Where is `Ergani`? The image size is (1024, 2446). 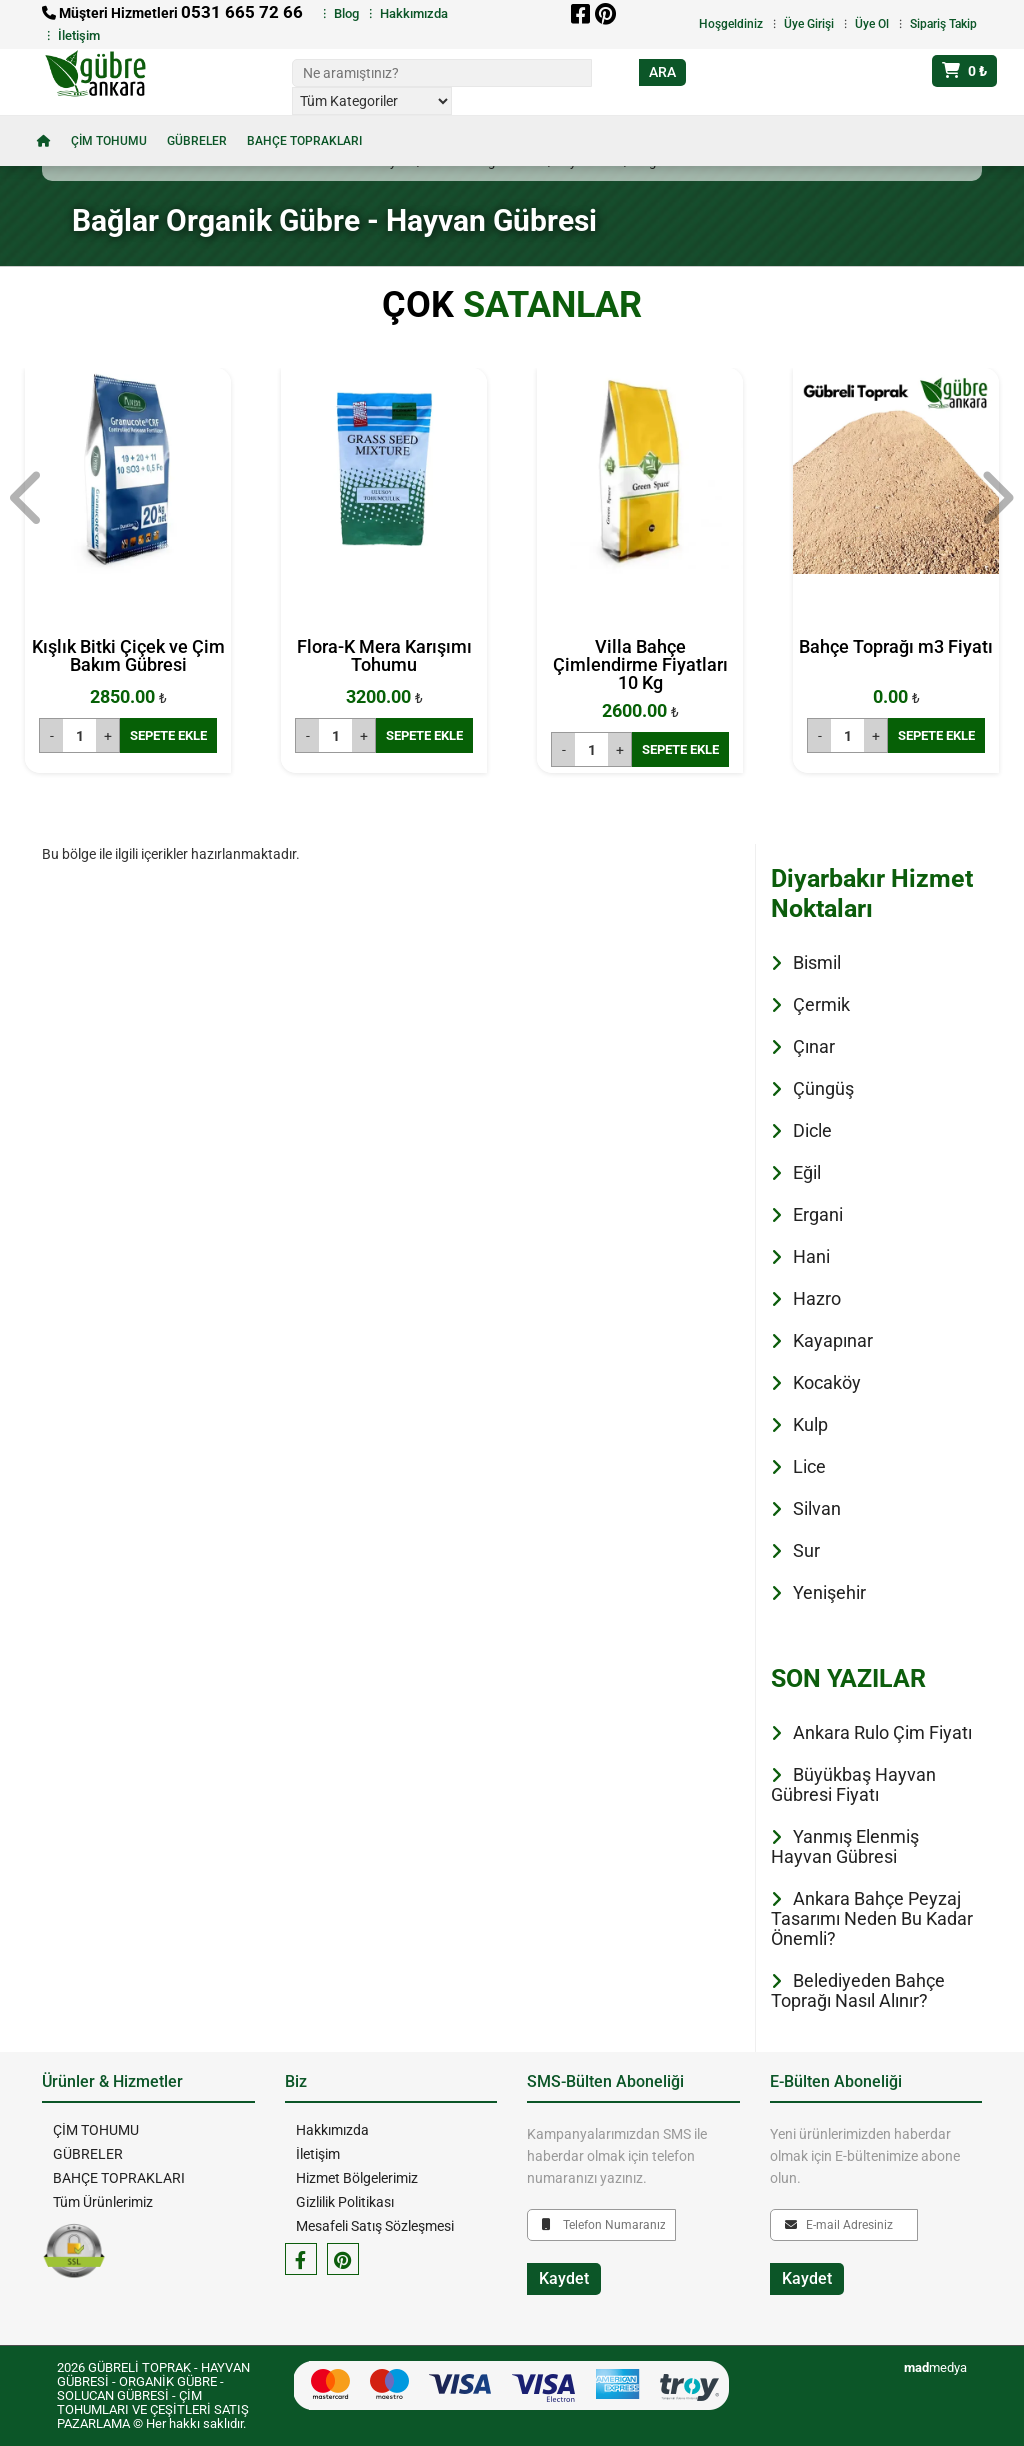
Ergani is located at coordinates (818, 1214).